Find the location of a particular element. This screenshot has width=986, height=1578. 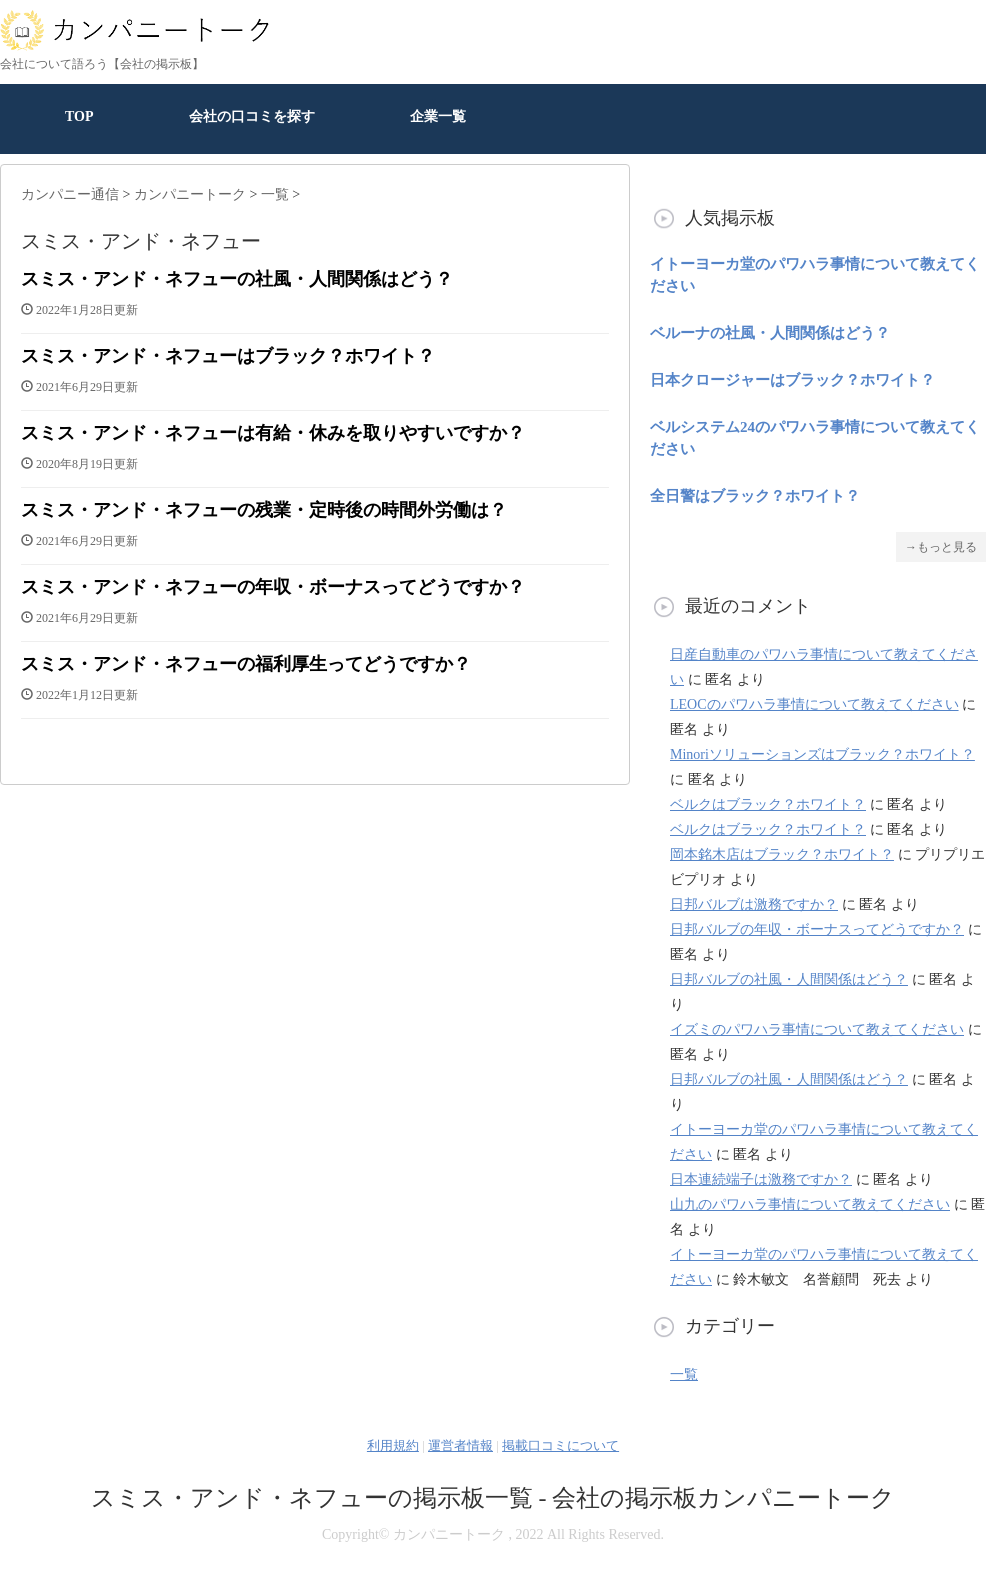

イズミのパワハラ事情について教えてください is located at coordinates (817, 1029).